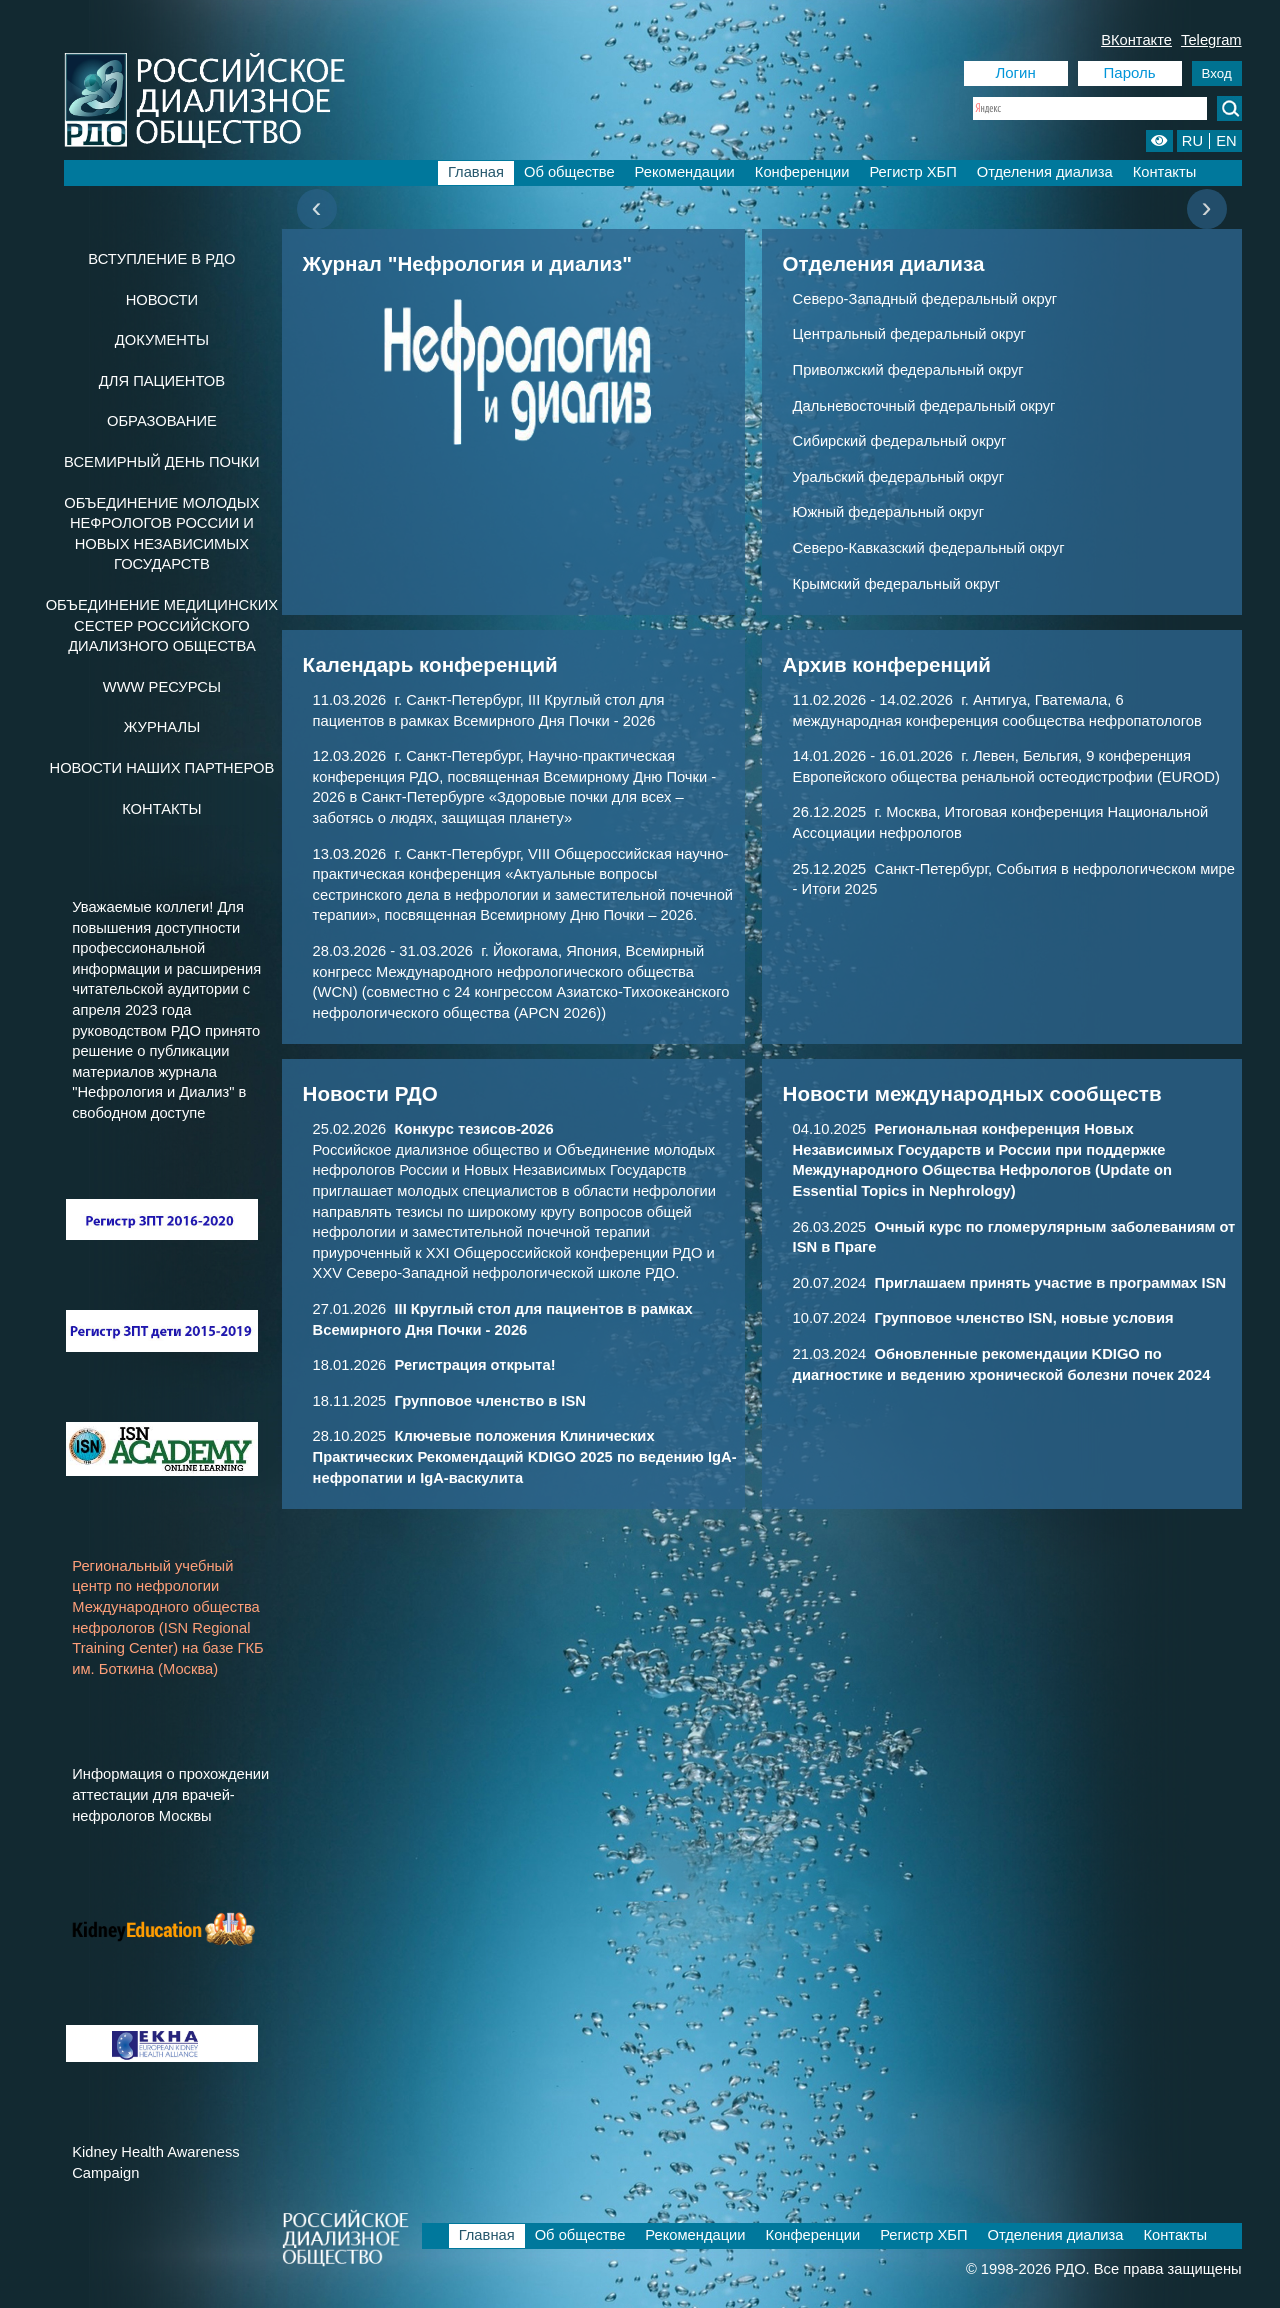  I want to click on 28.10.2025, so click(525, 1456).